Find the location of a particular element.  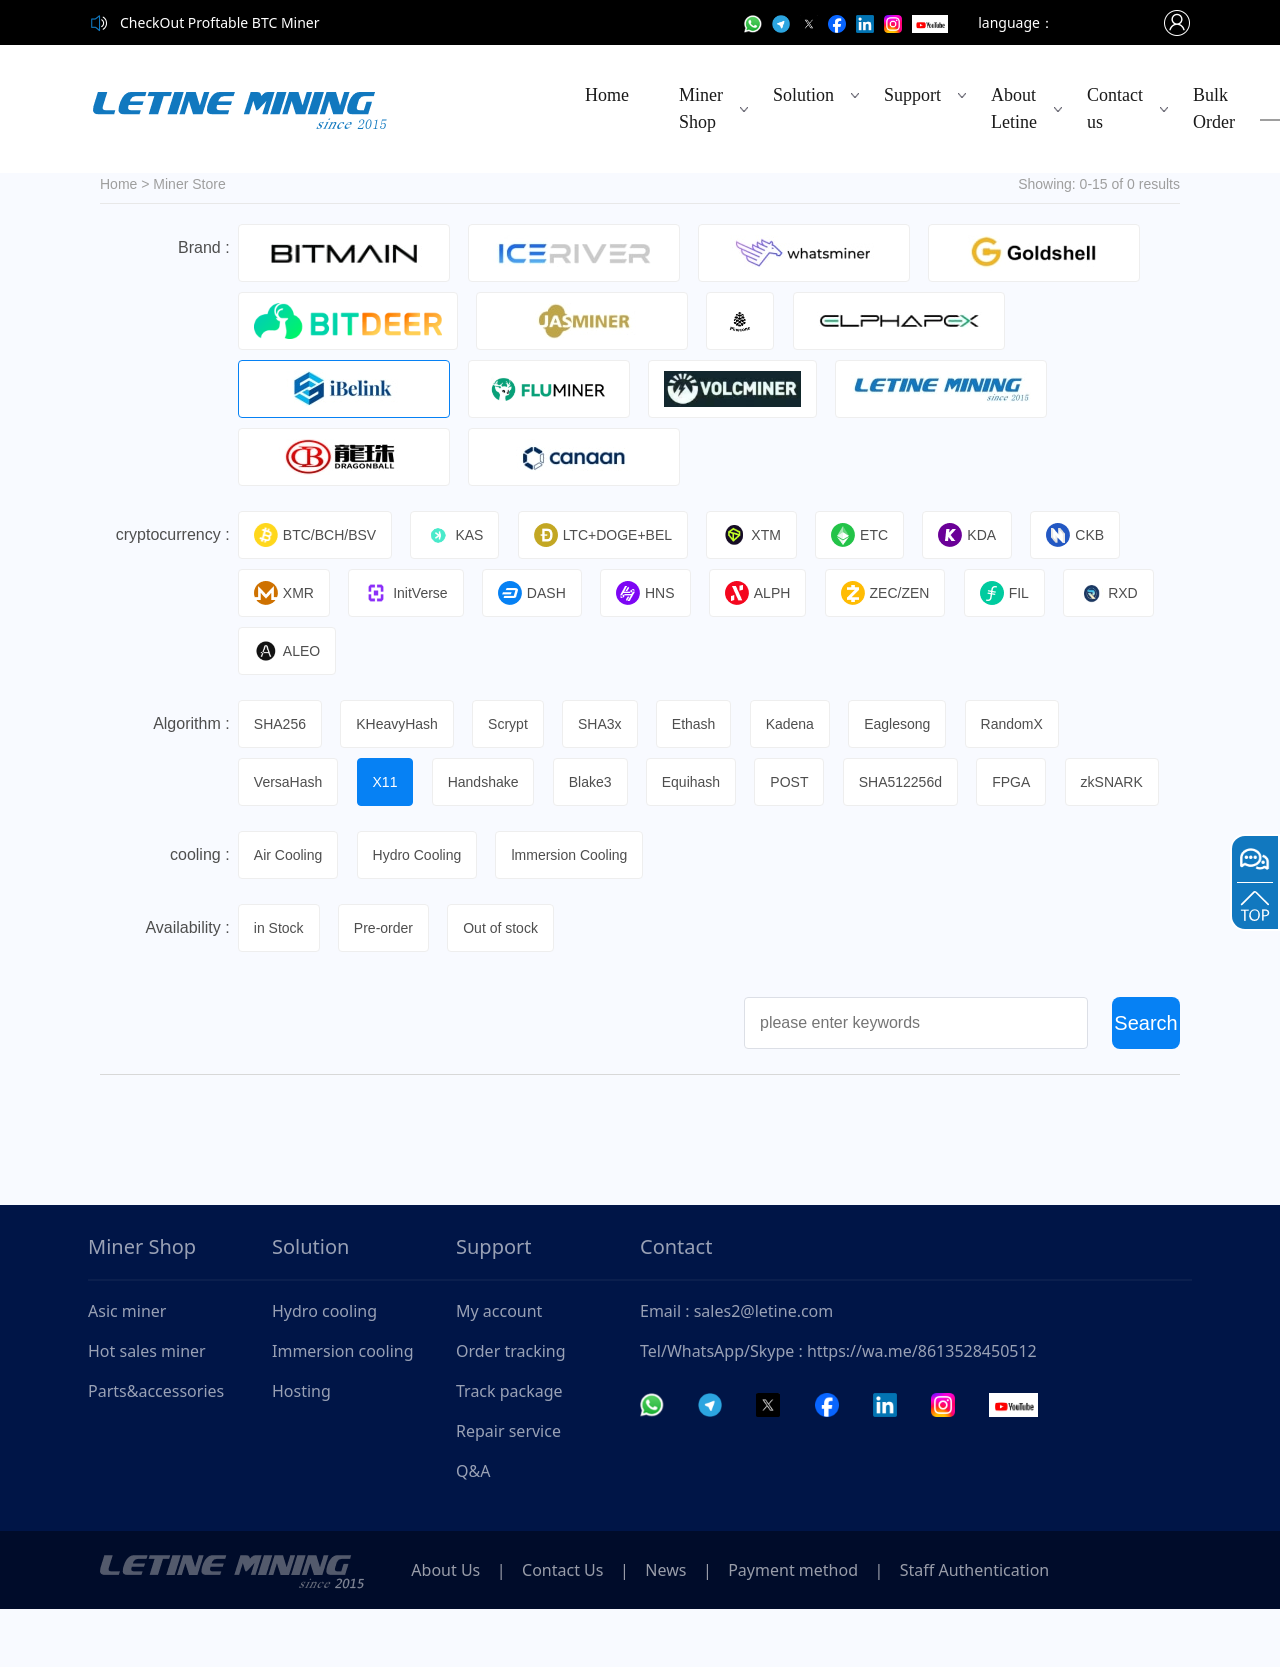

Track package is located at coordinates (509, 1449).